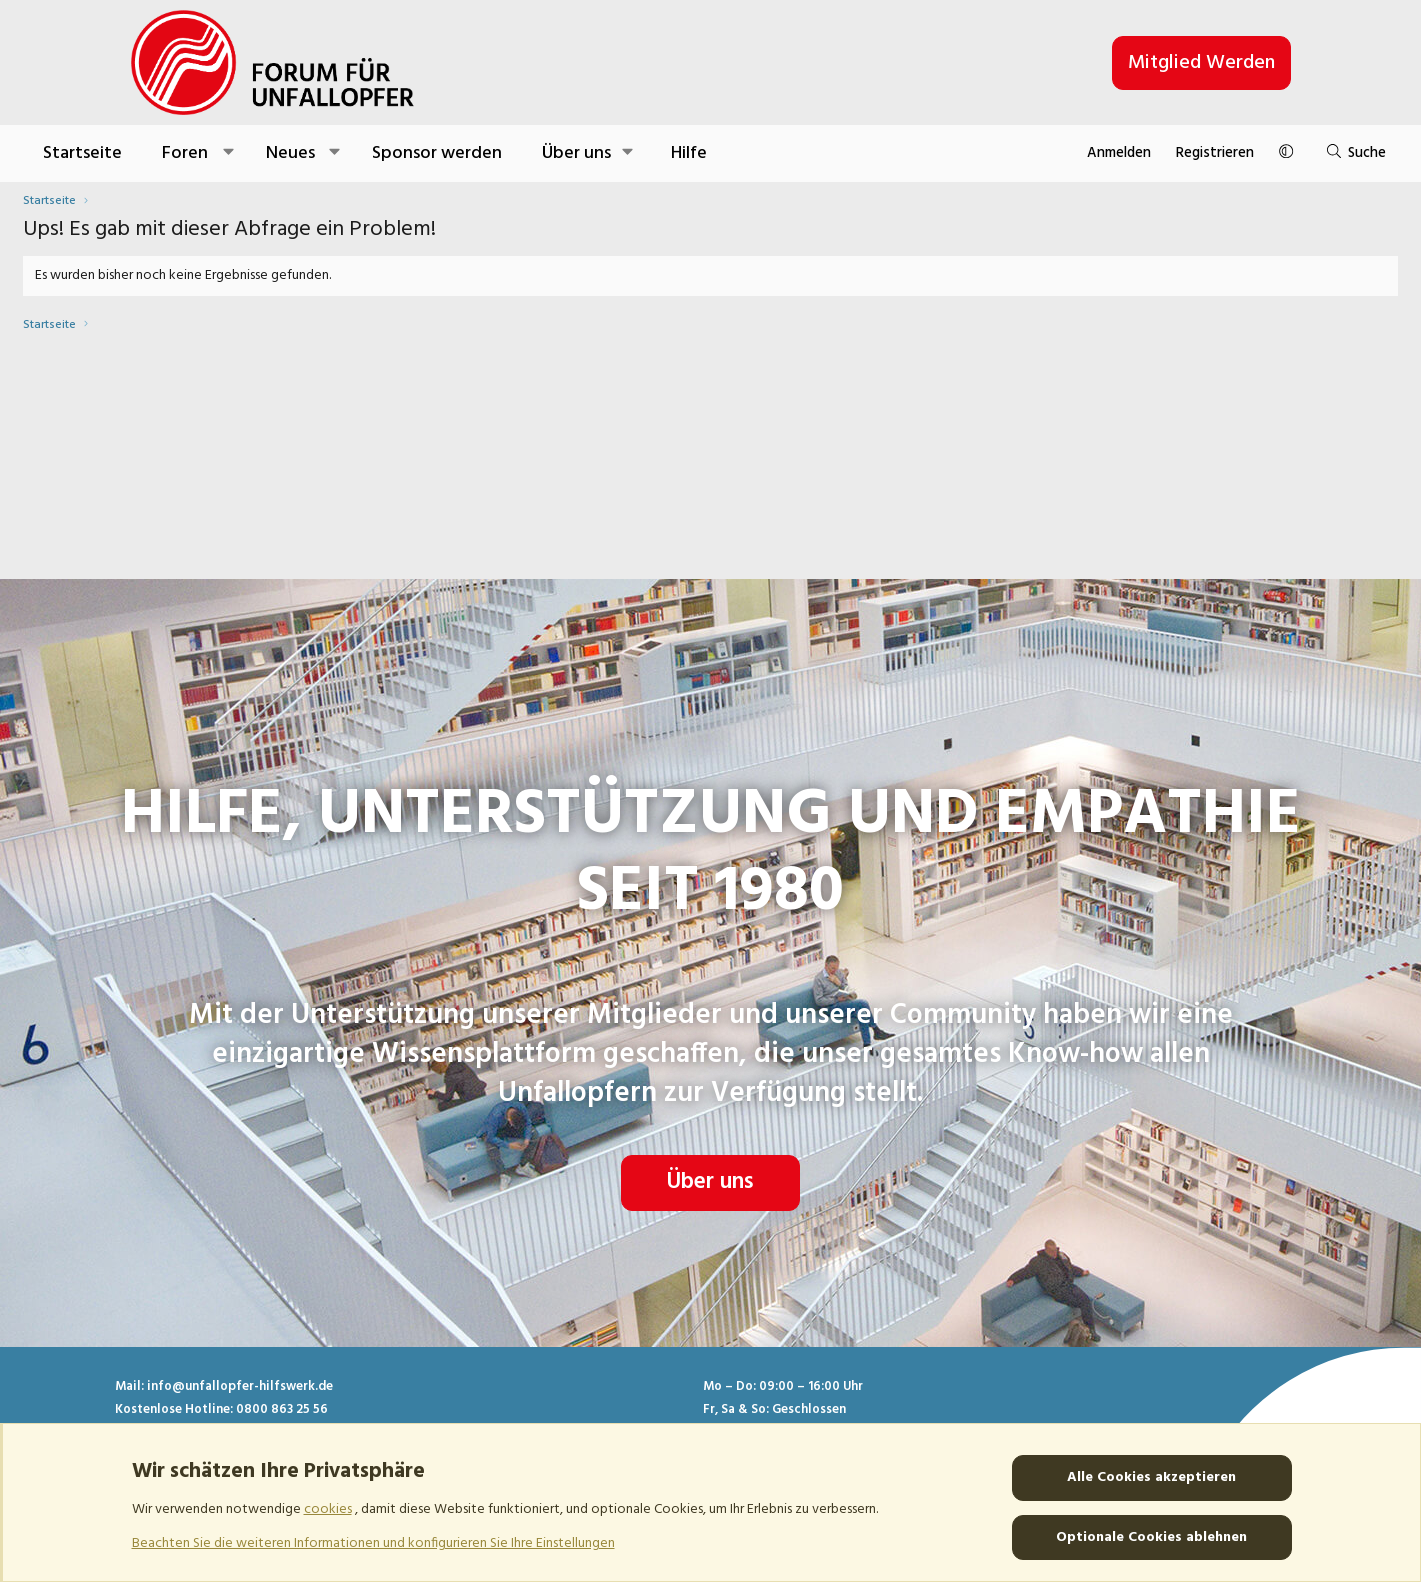 Image resolution: width=1421 pixels, height=1582 pixels. Describe the element at coordinates (1201, 63) in the screenshot. I see `Mitglied werden` at that location.